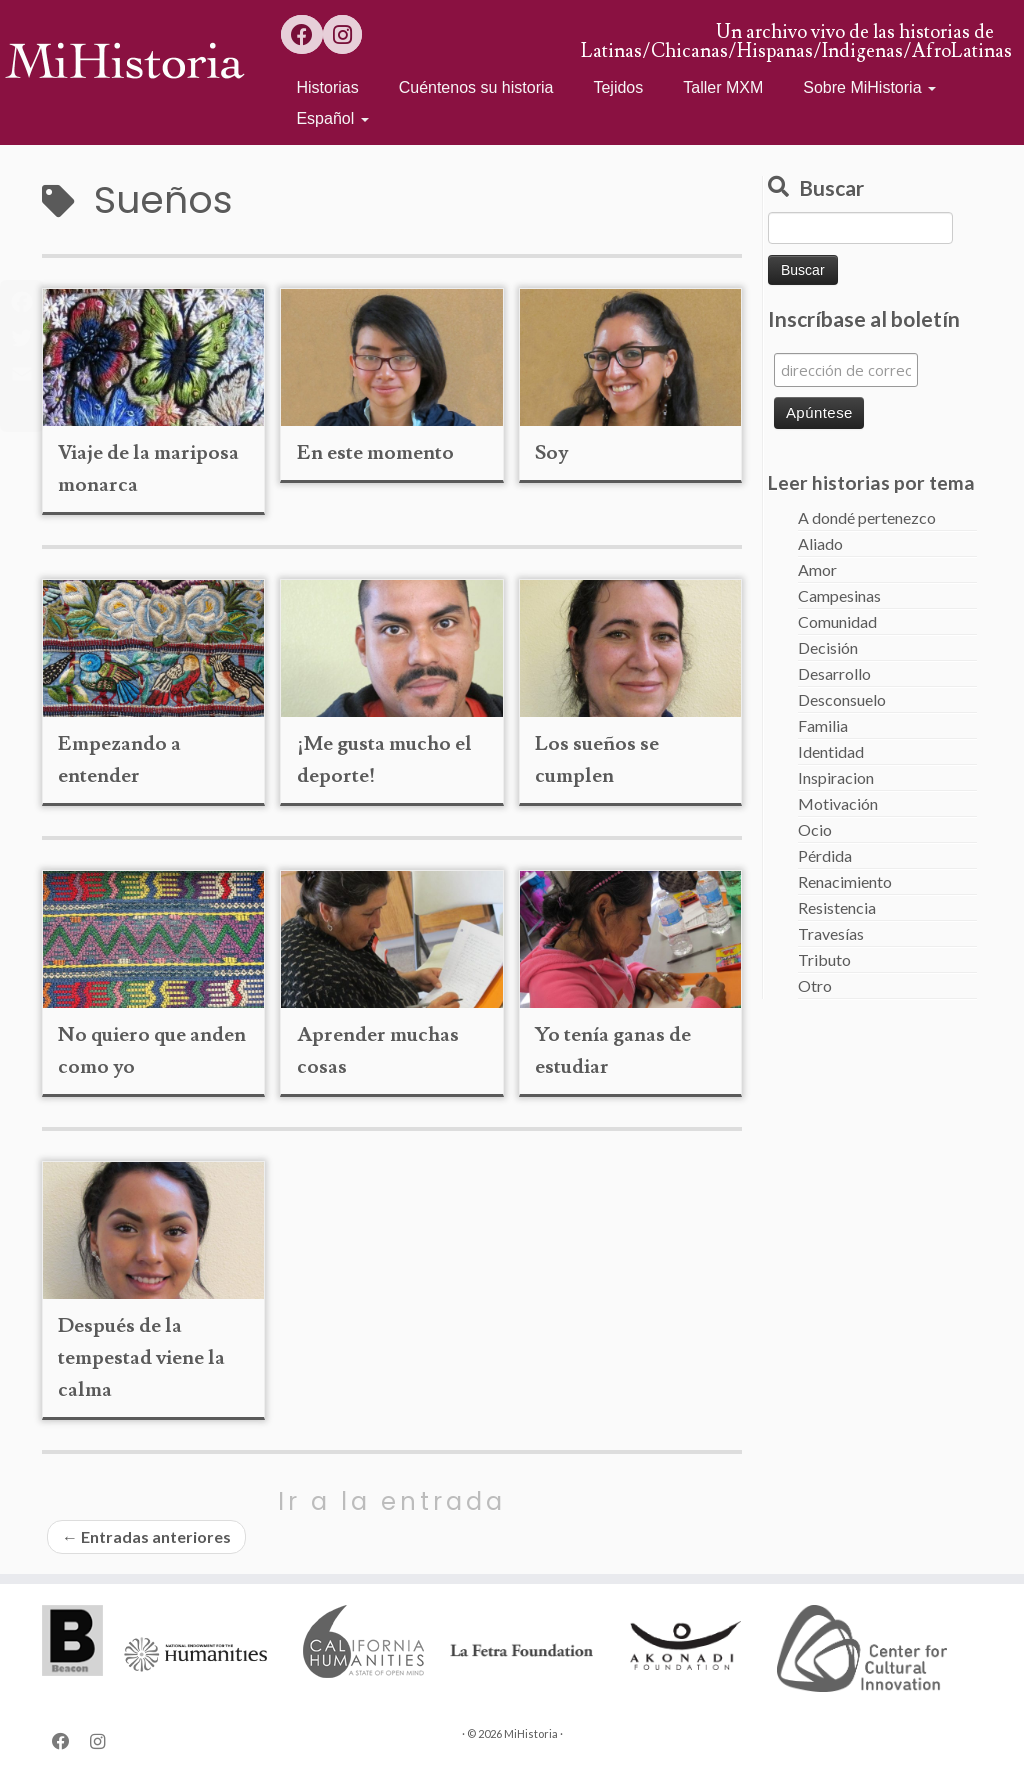 This screenshot has height=1768, width=1024. I want to click on MiHistoria, so click(531, 1733).